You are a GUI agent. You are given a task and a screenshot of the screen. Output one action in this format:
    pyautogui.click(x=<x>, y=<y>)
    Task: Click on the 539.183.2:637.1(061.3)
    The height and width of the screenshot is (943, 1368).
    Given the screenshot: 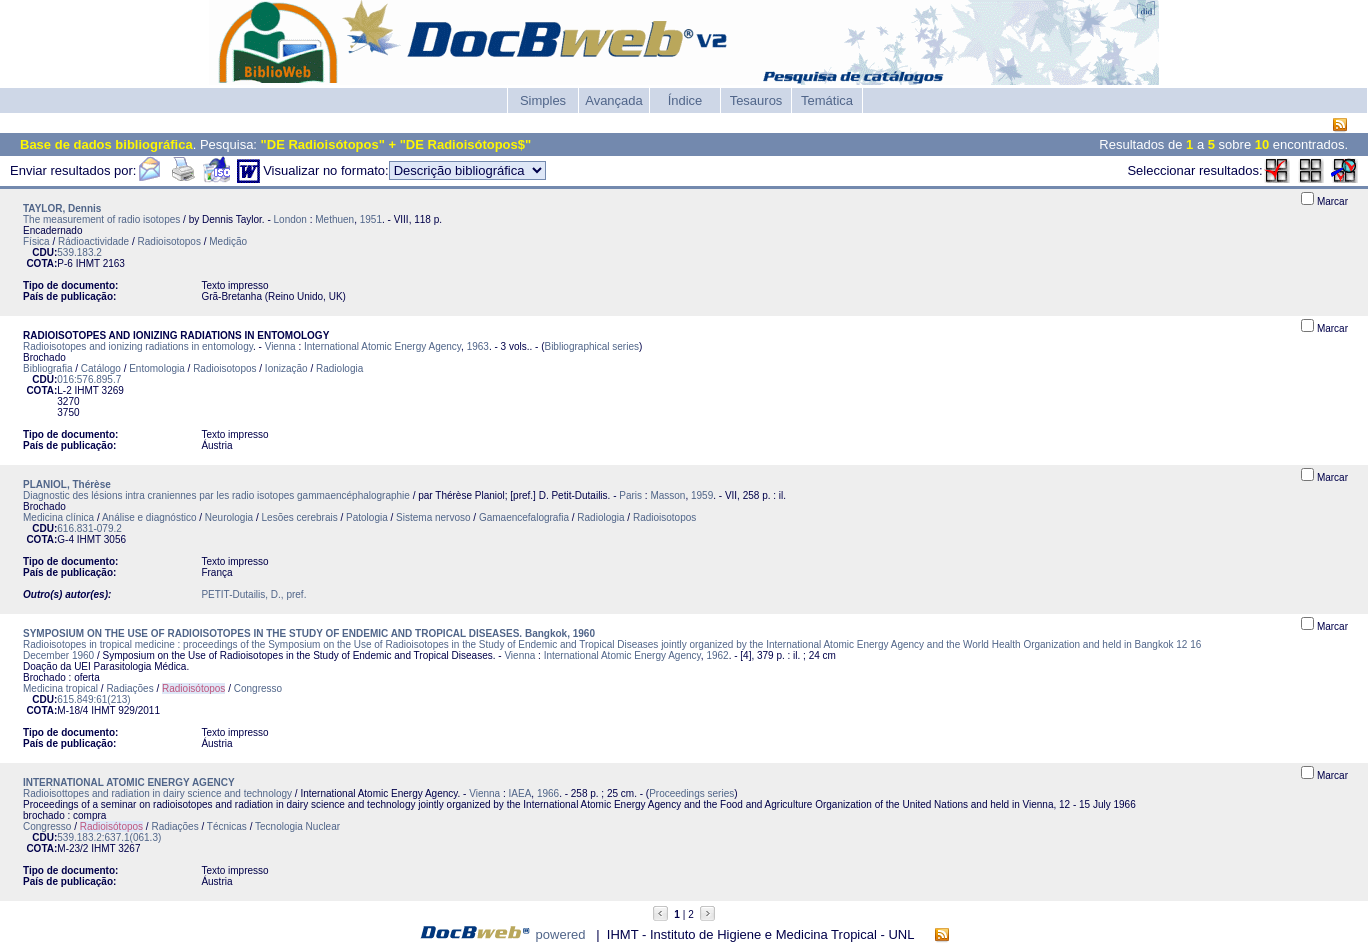 What is the action you would take?
    pyautogui.click(x=109, y=837)
    